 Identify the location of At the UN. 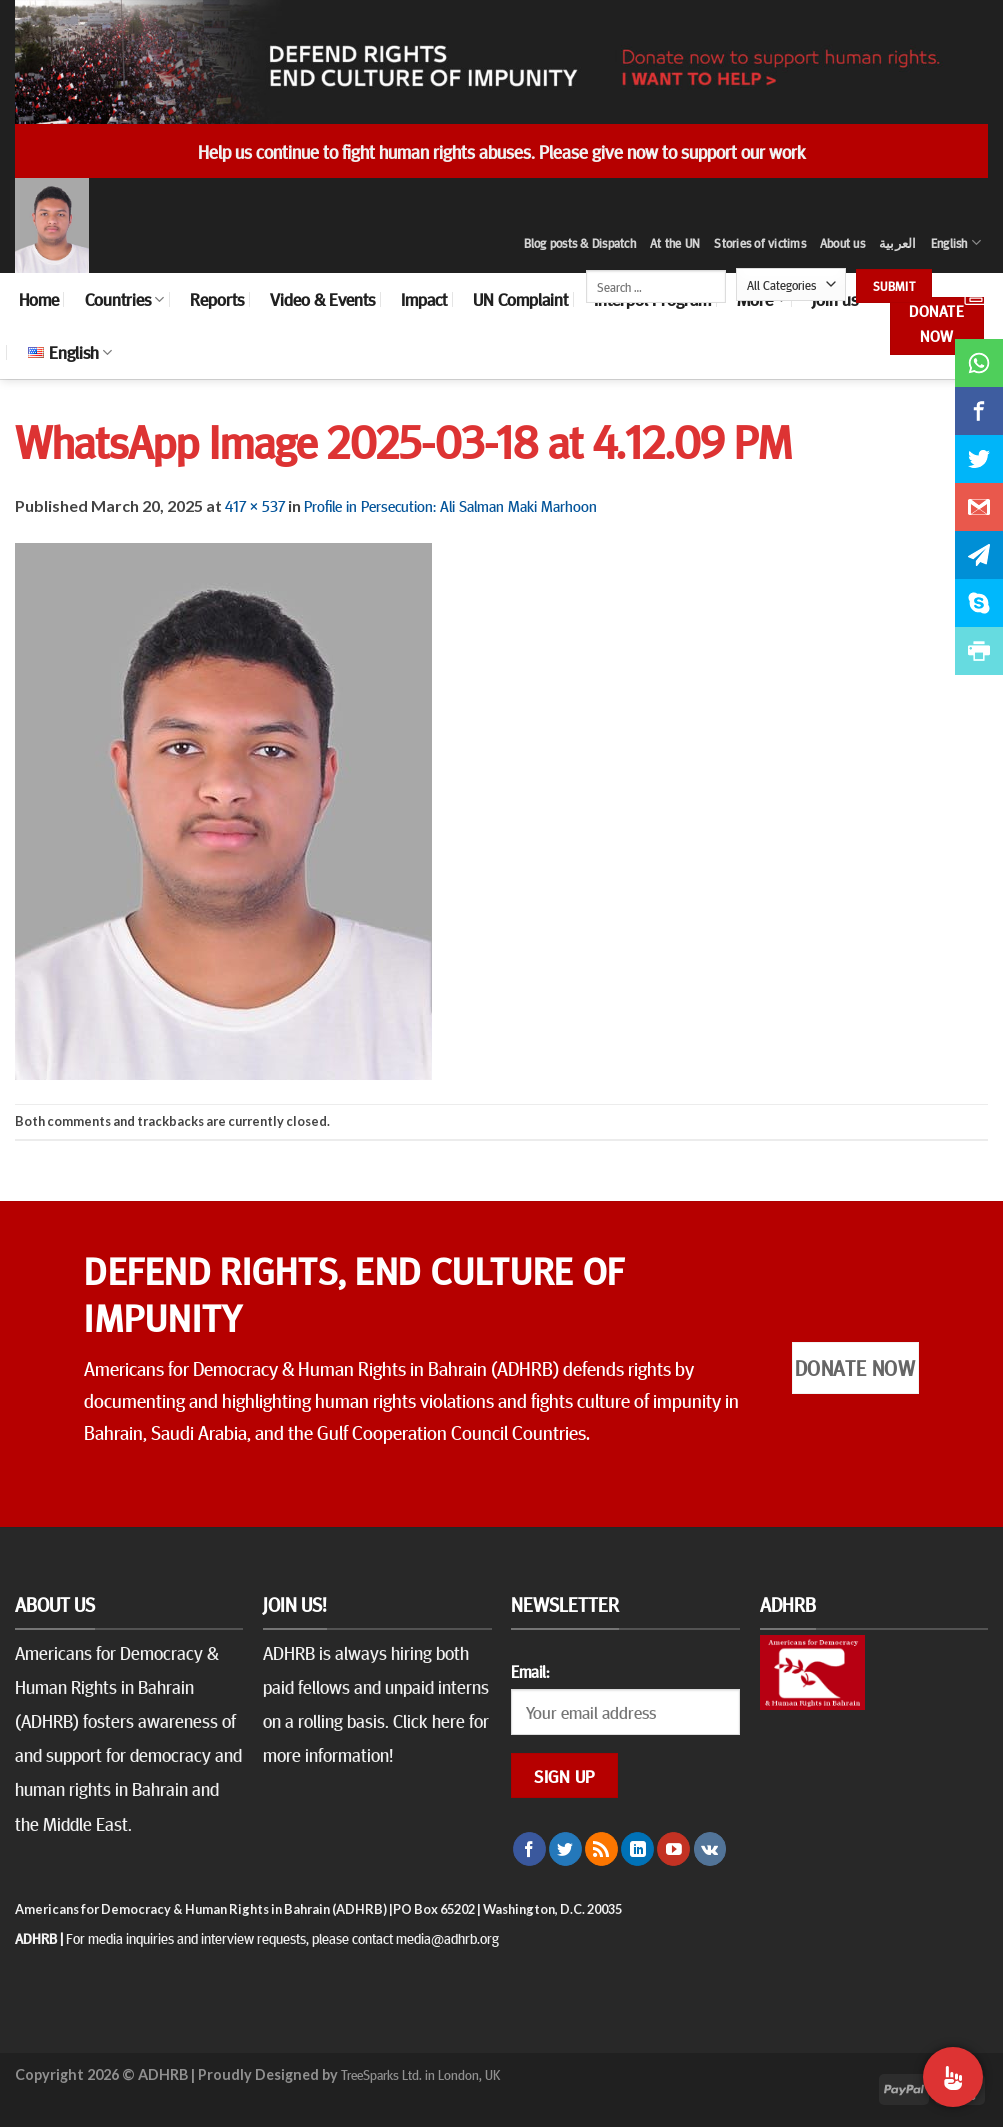
(675, 243).